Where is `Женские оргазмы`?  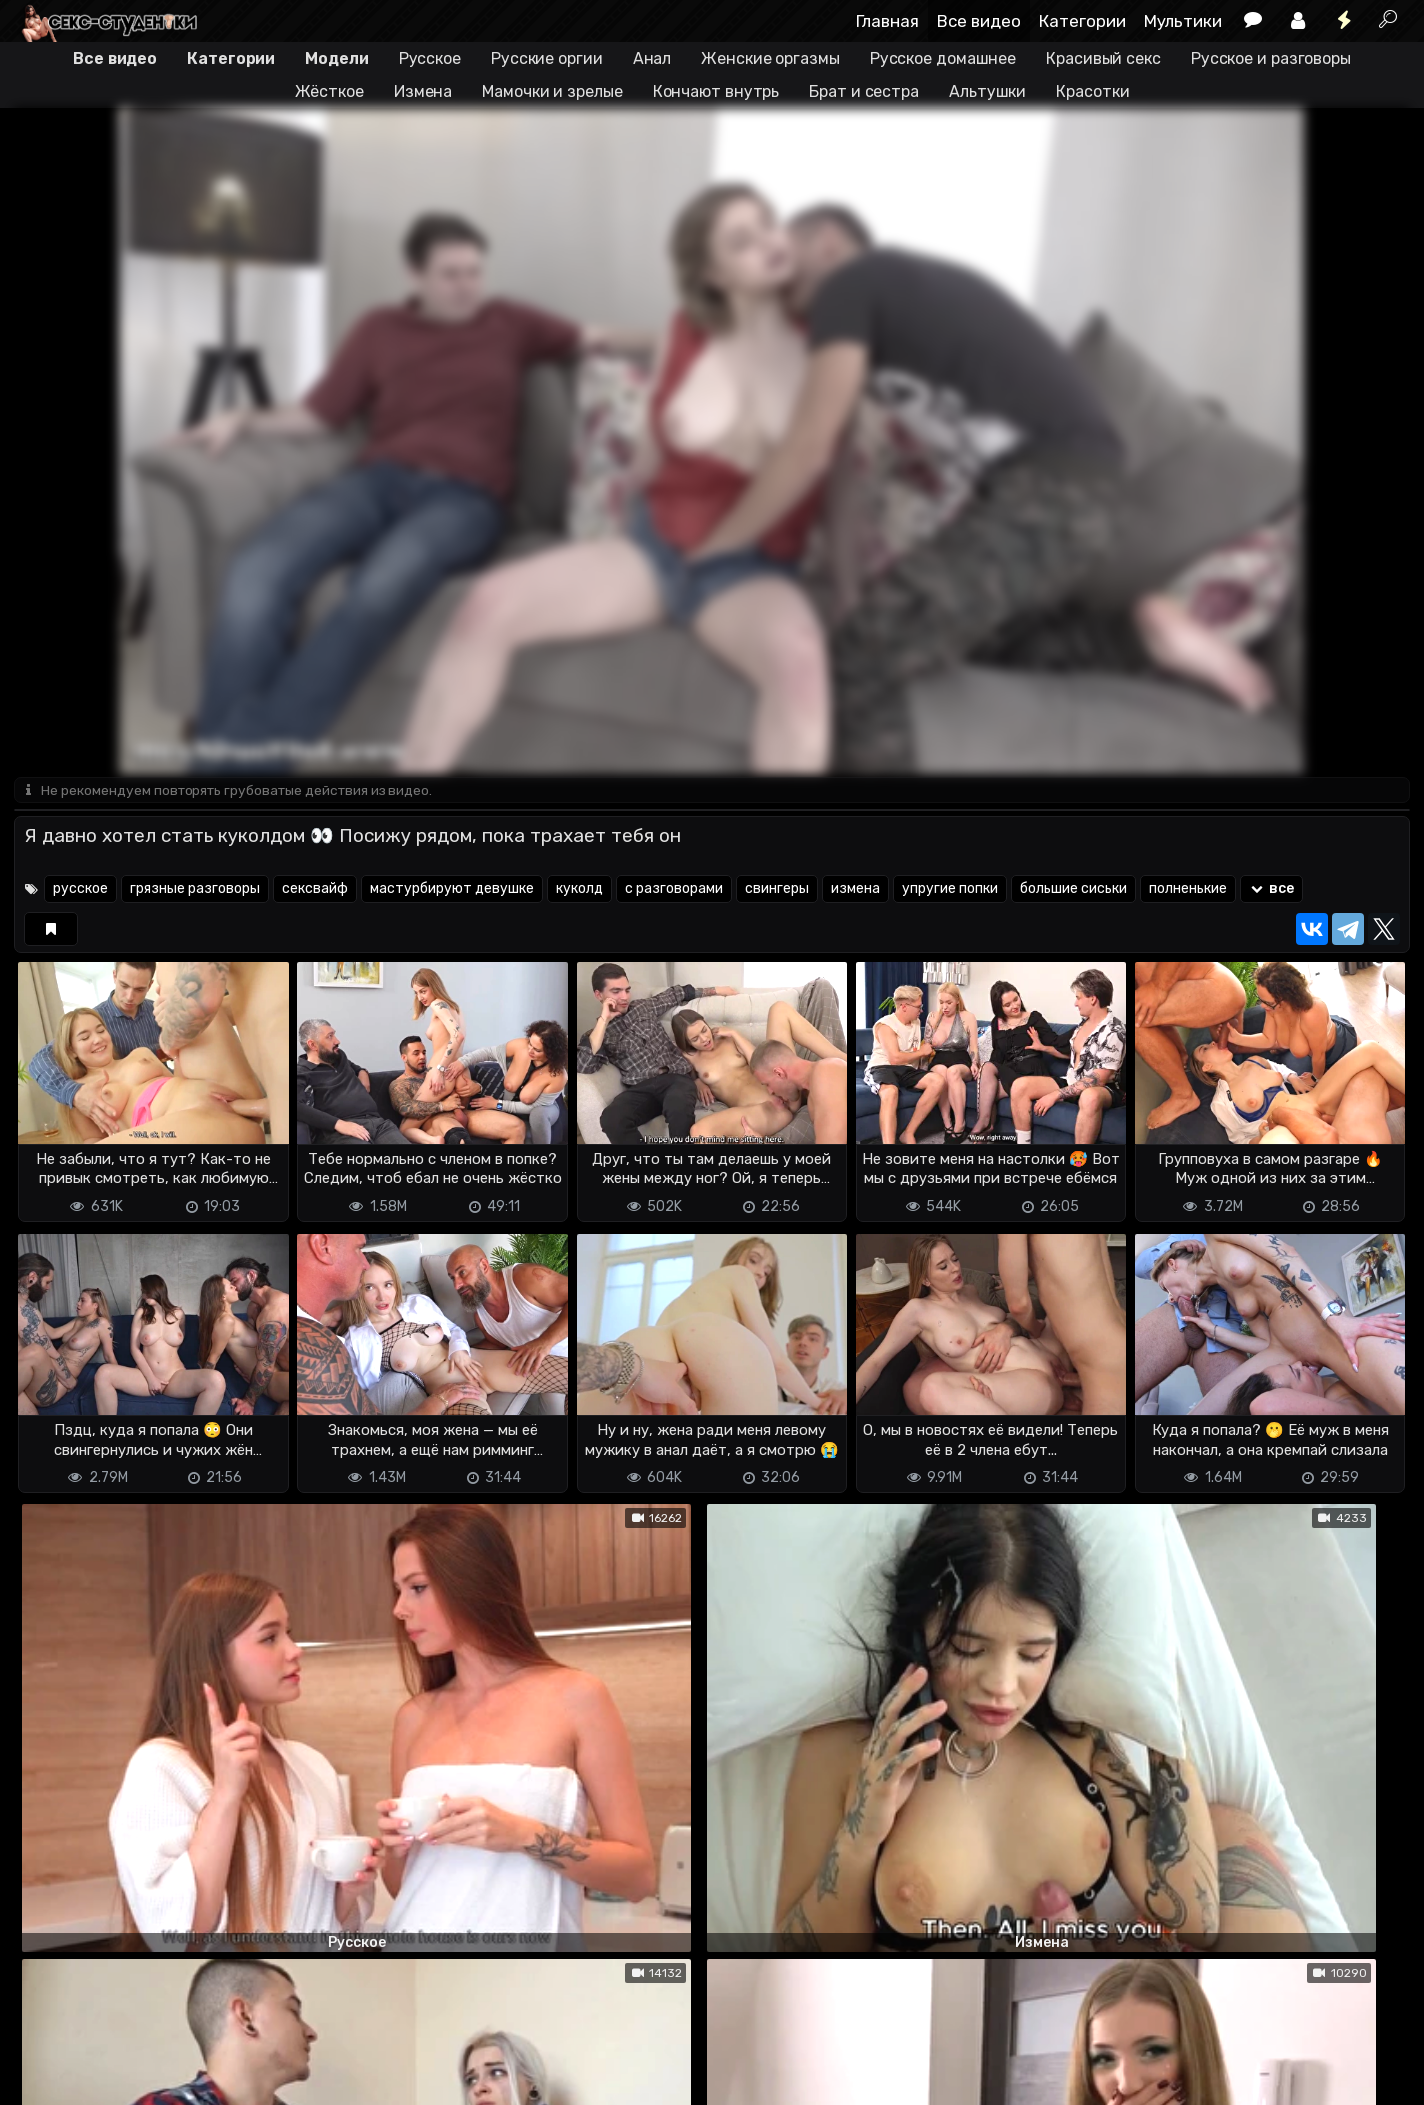 Женские оргазмы is located at coordinates (770, 58).